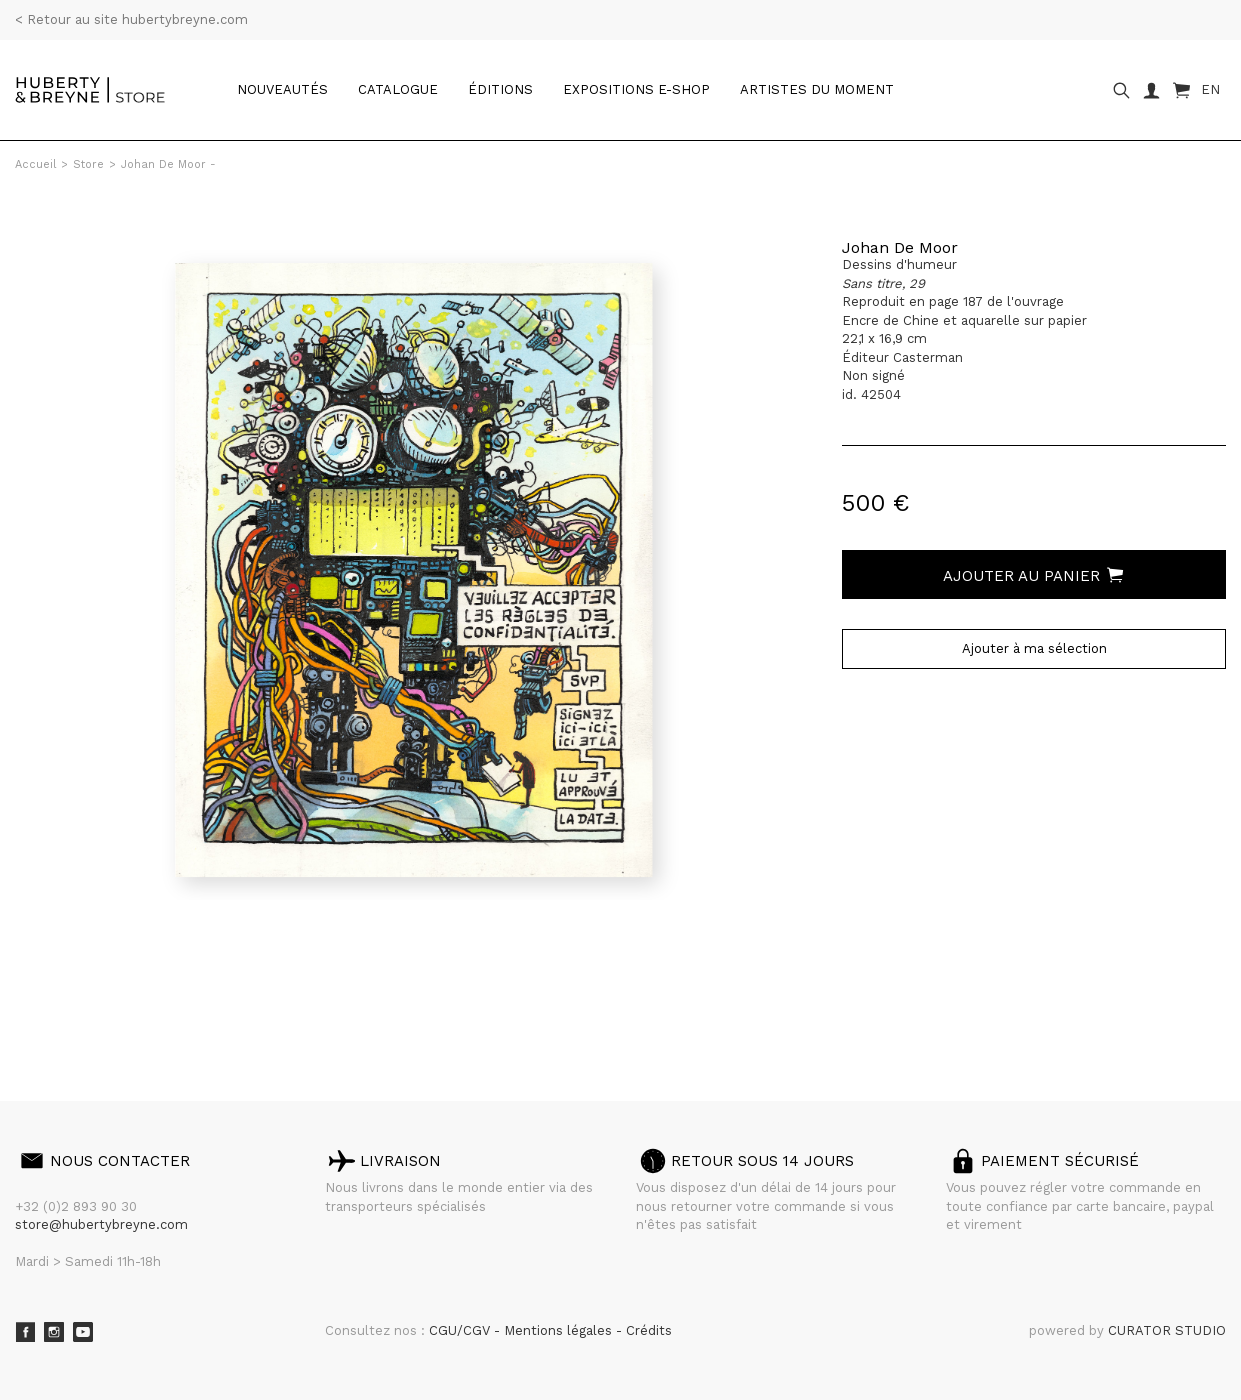 The width and height of the screenshot is (1241, 1400). I want to click on Johan De Moor -, so click(168, 164).